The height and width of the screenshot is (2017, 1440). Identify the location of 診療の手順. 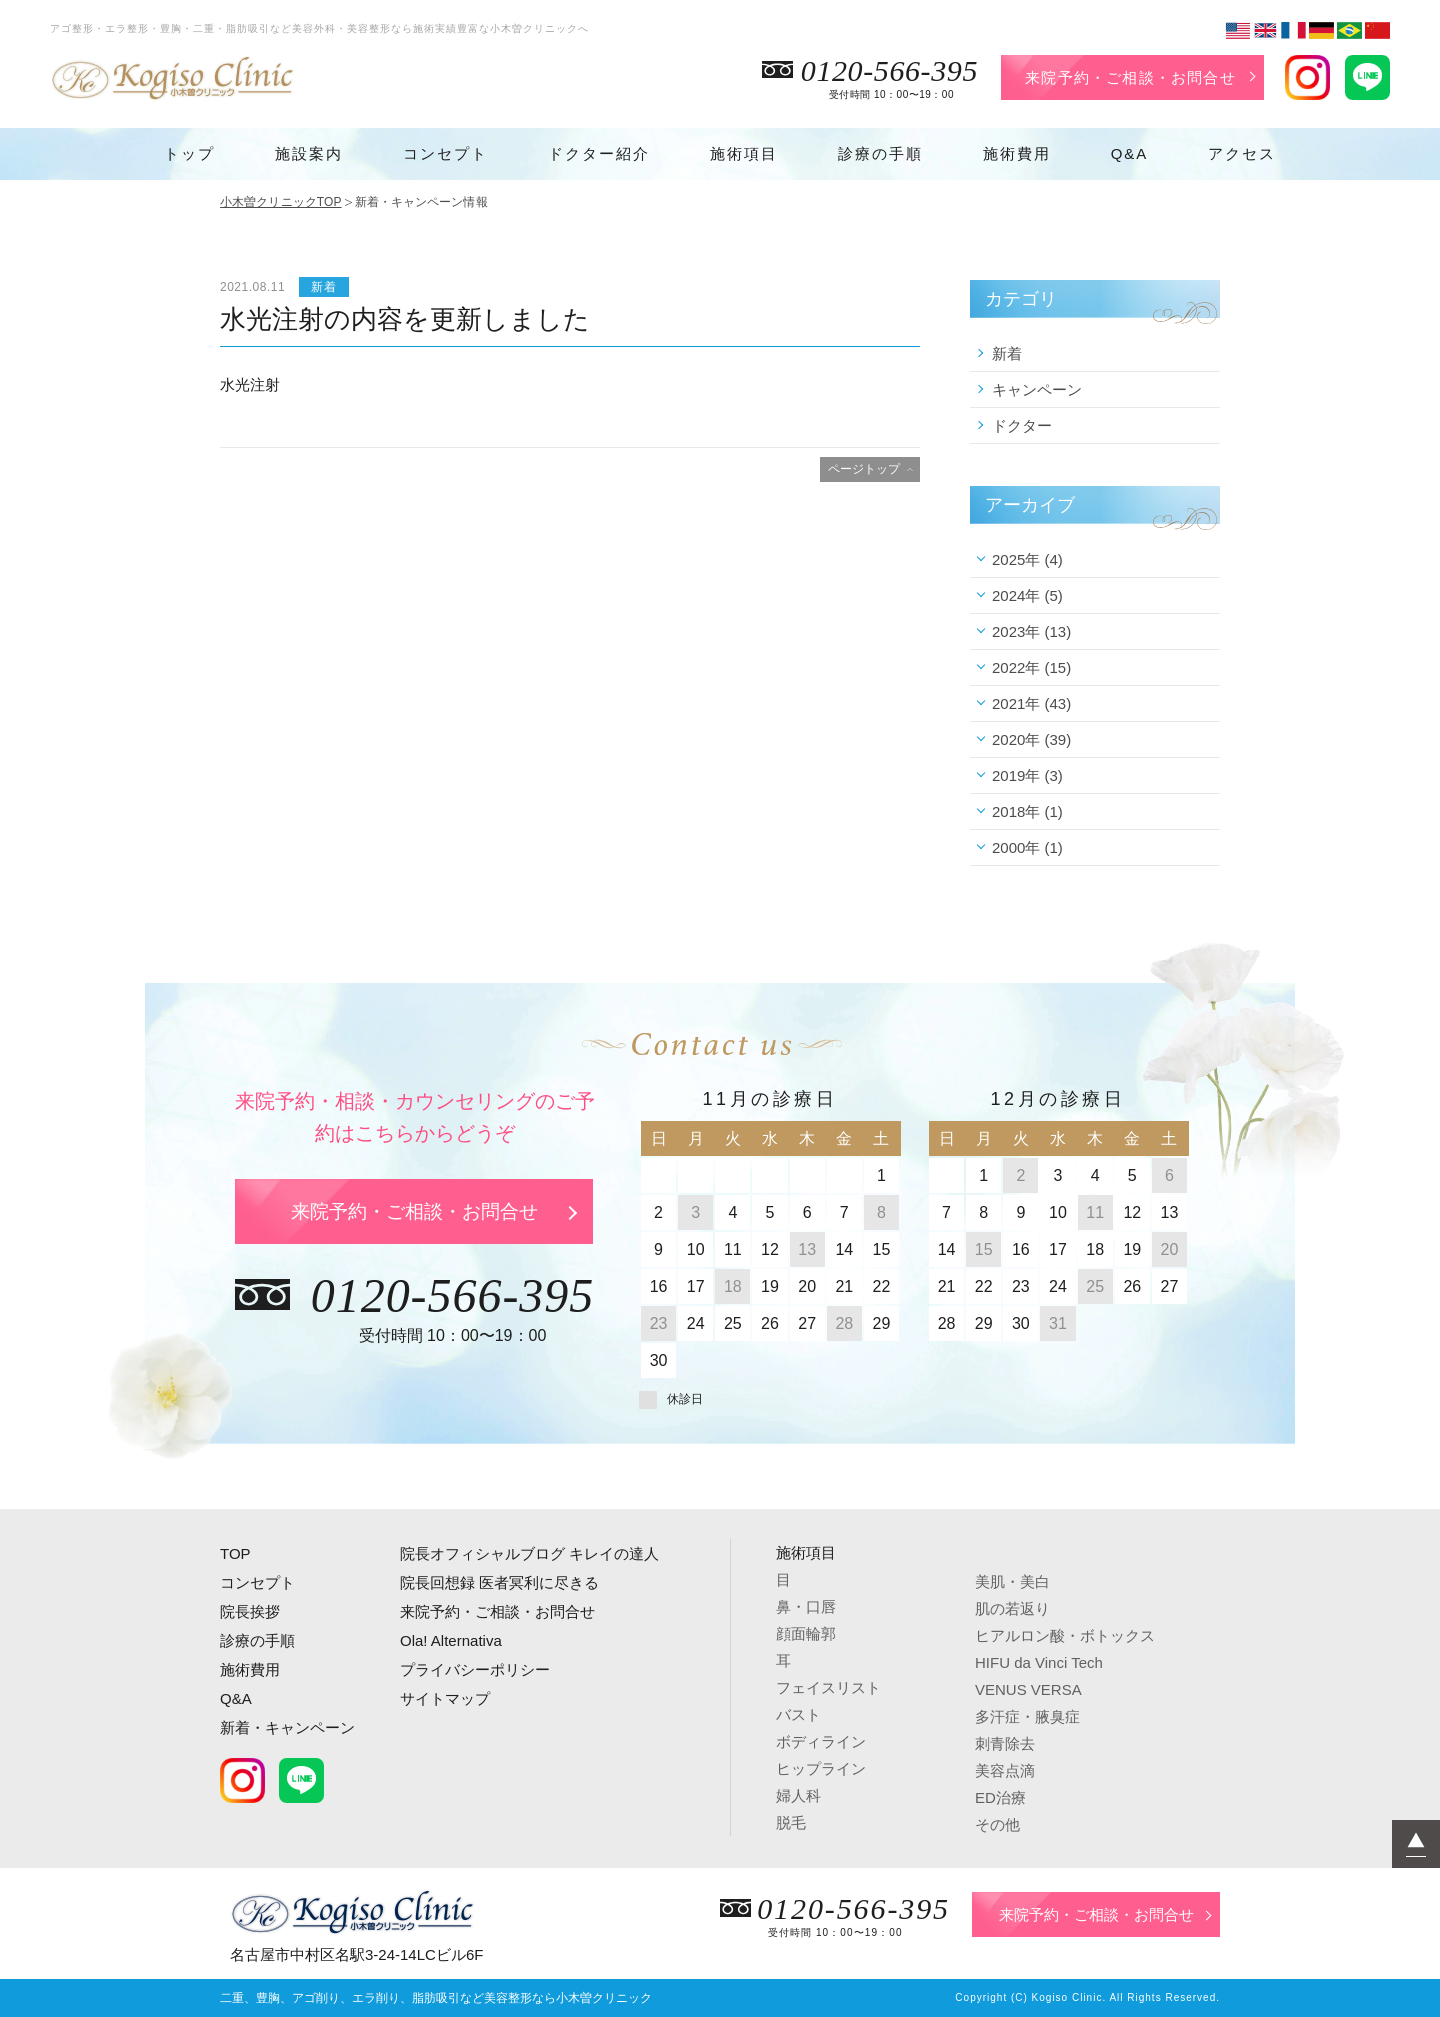
(880, 153).